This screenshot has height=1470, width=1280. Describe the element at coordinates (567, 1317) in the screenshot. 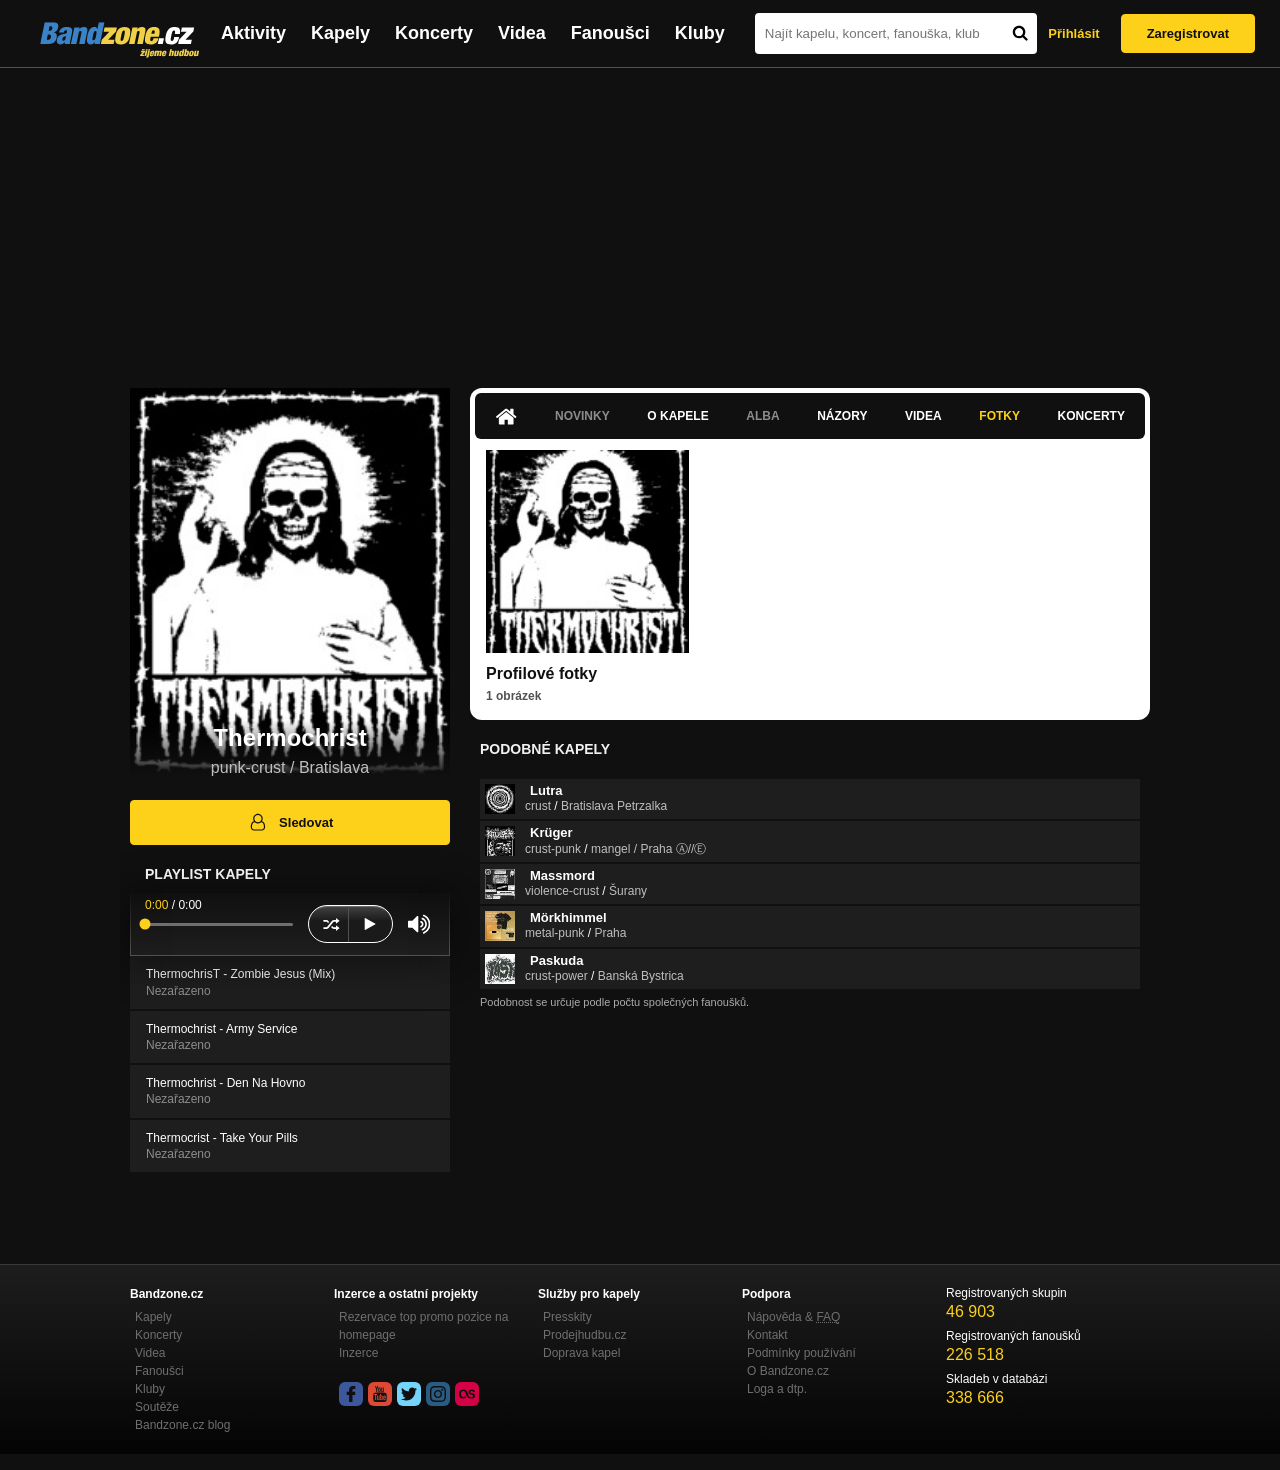

I see `Presskity` at that location.